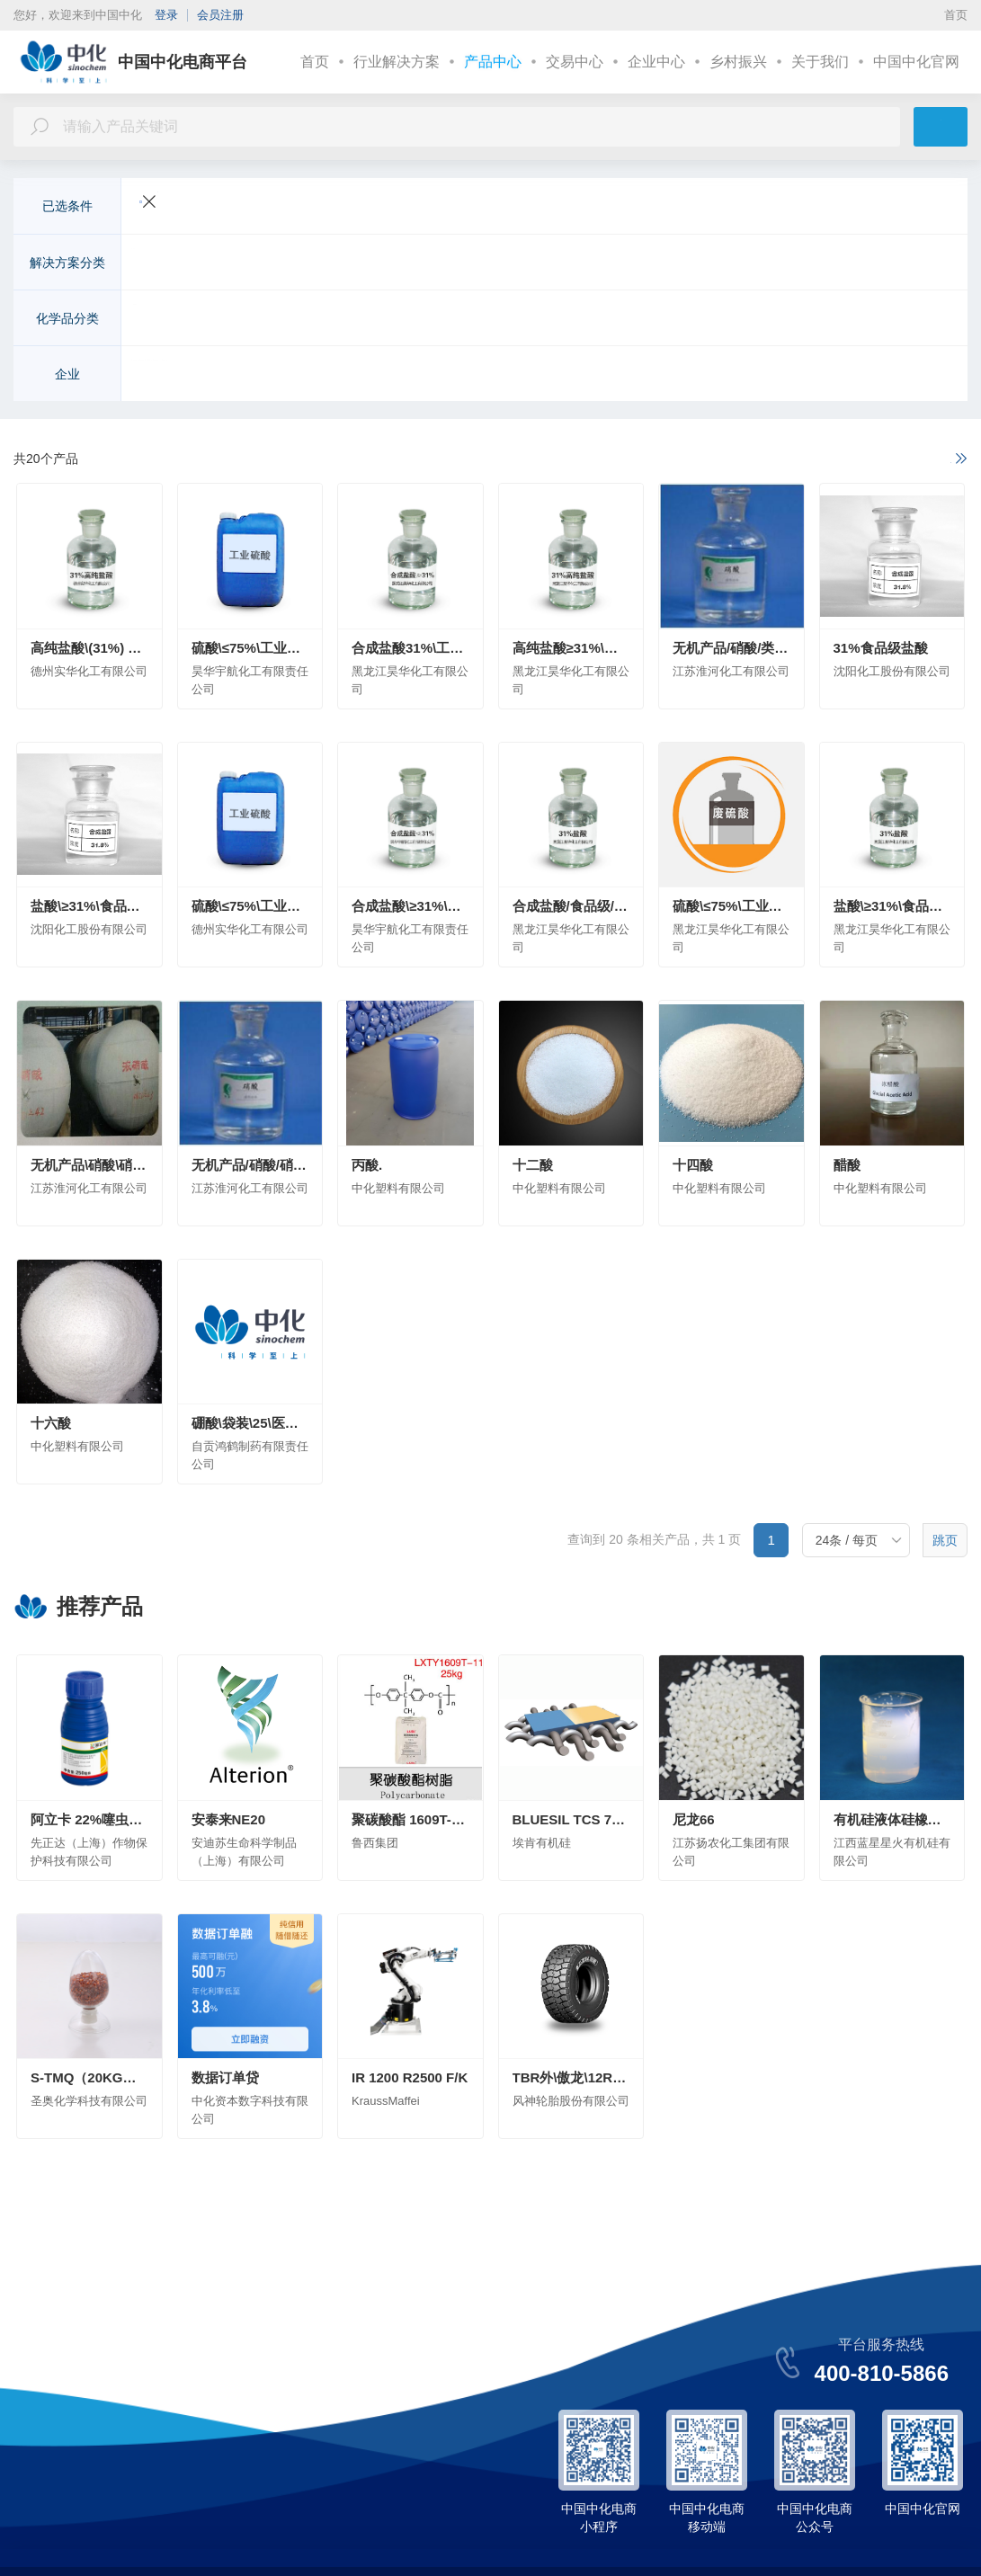  What do you see at coordinates (697, 376) in the screenshot?
I see `安徽省石油化工集团有限责任公司` at bounding box center [697, 376].